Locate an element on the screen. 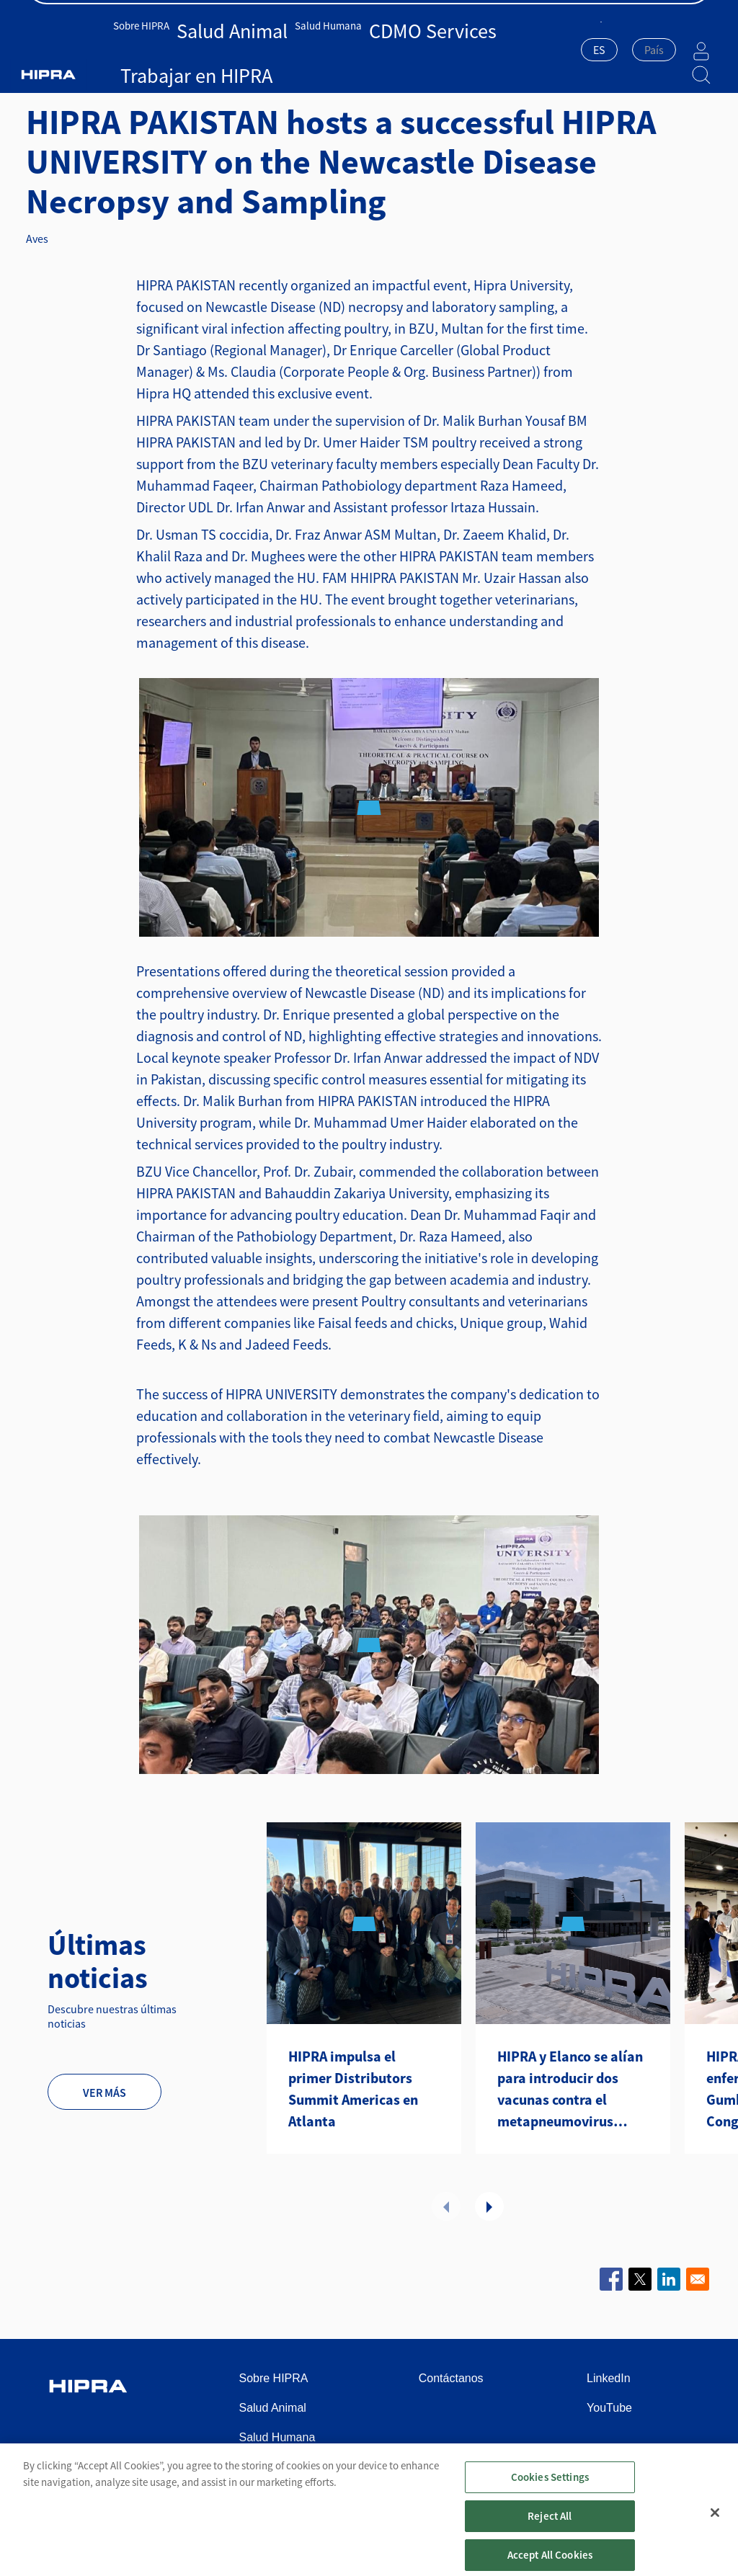  Previous is located at coordinates (446, 2206).